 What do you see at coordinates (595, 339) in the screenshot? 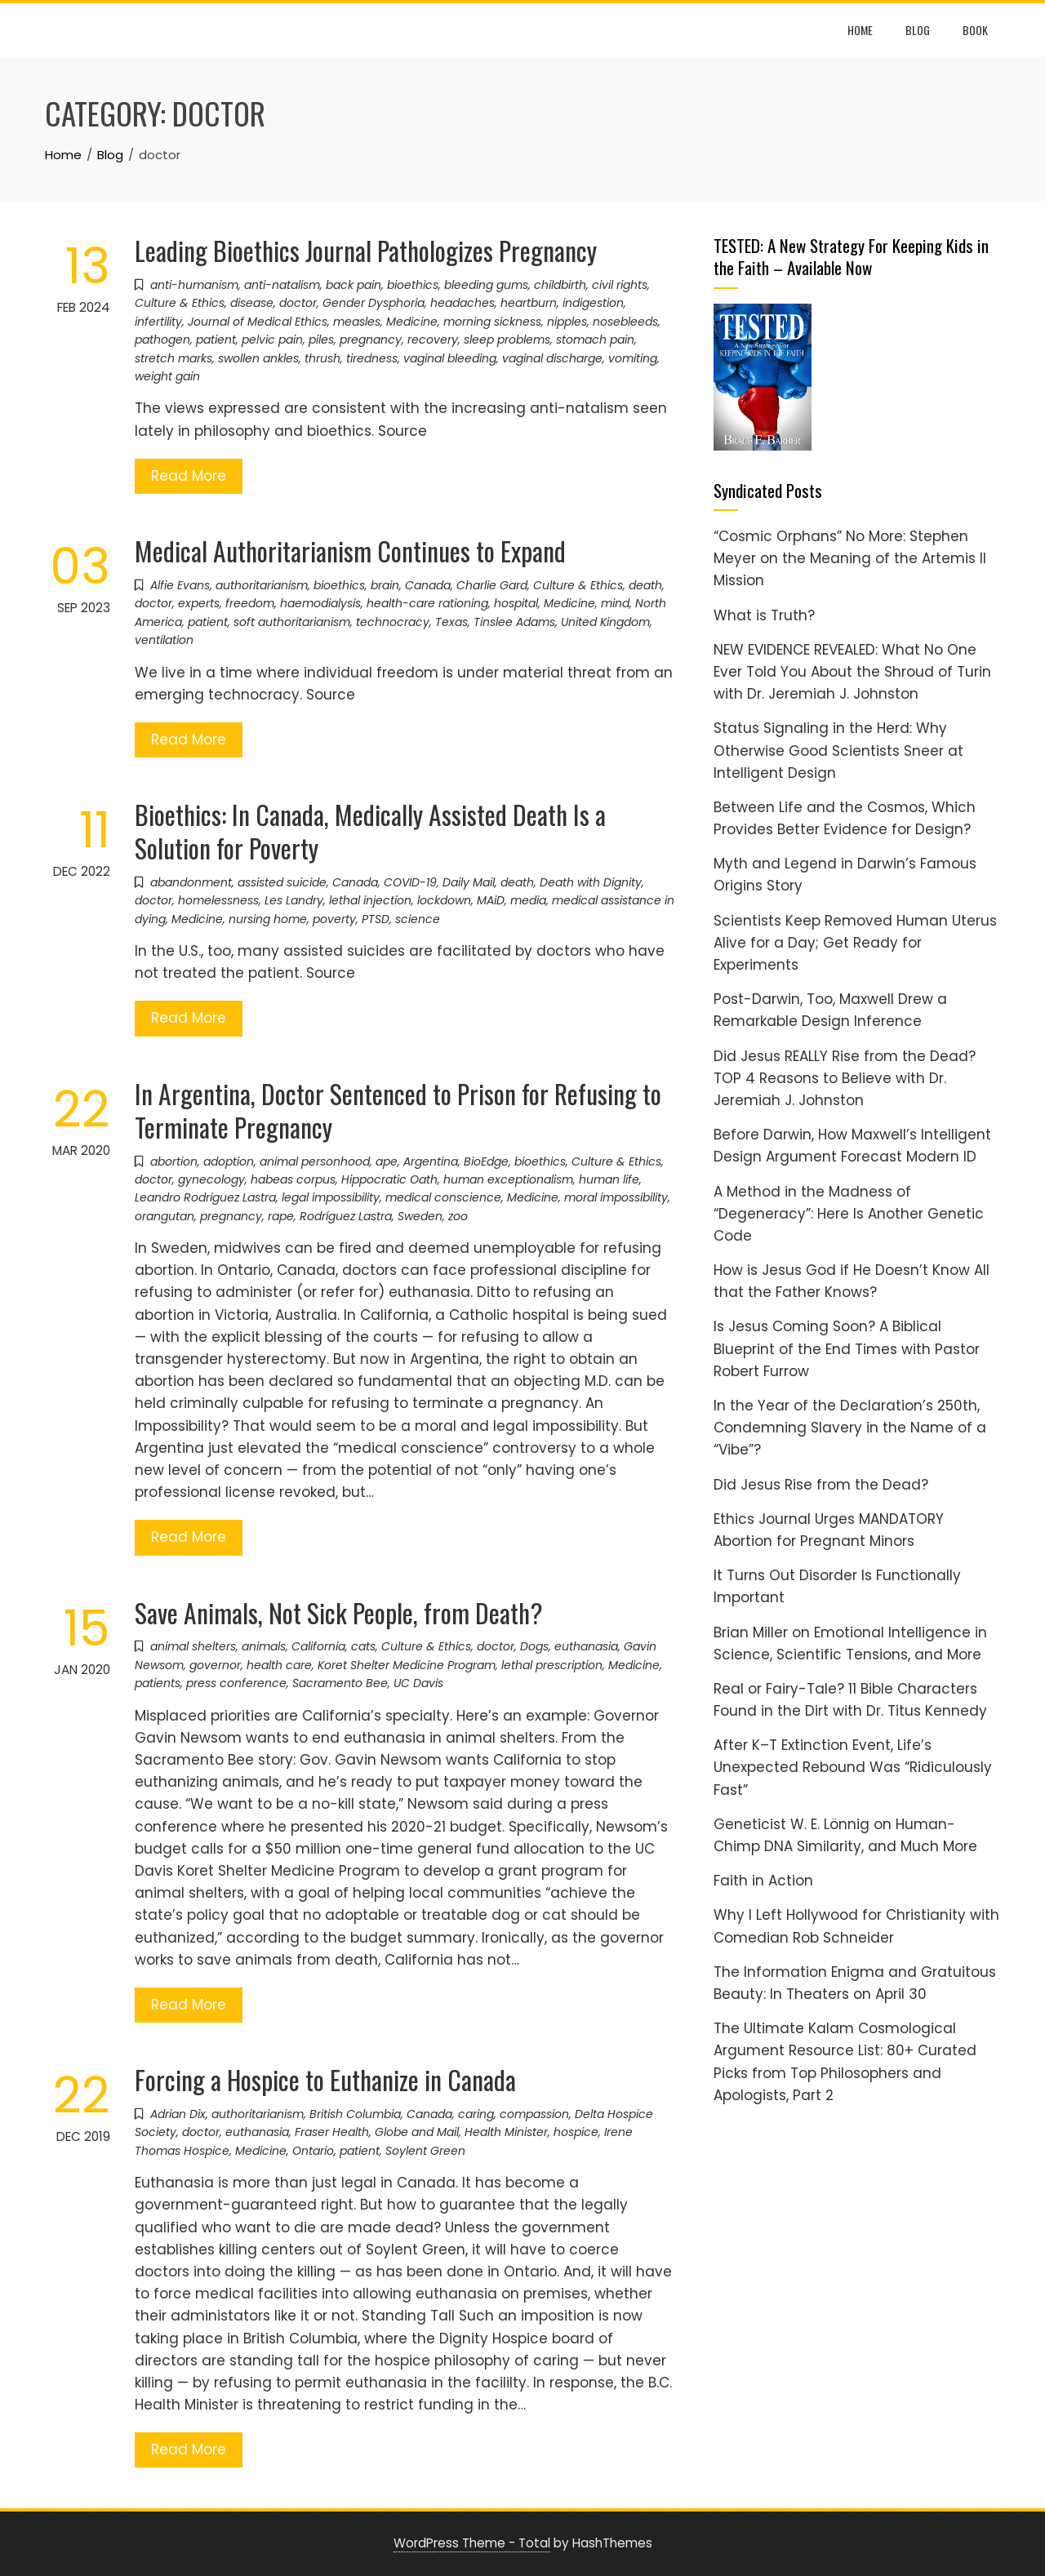
I see `stomach pain` at bounding box center [595, 339].